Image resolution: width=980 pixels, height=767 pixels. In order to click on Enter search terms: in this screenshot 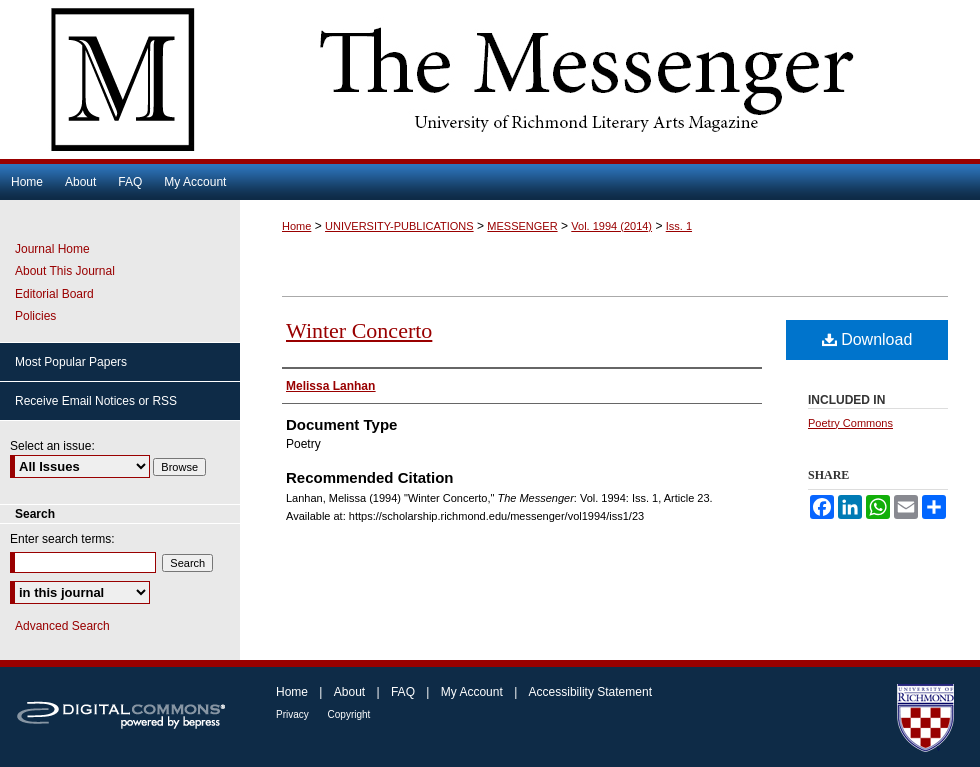, I will do `click(62, 539)`.